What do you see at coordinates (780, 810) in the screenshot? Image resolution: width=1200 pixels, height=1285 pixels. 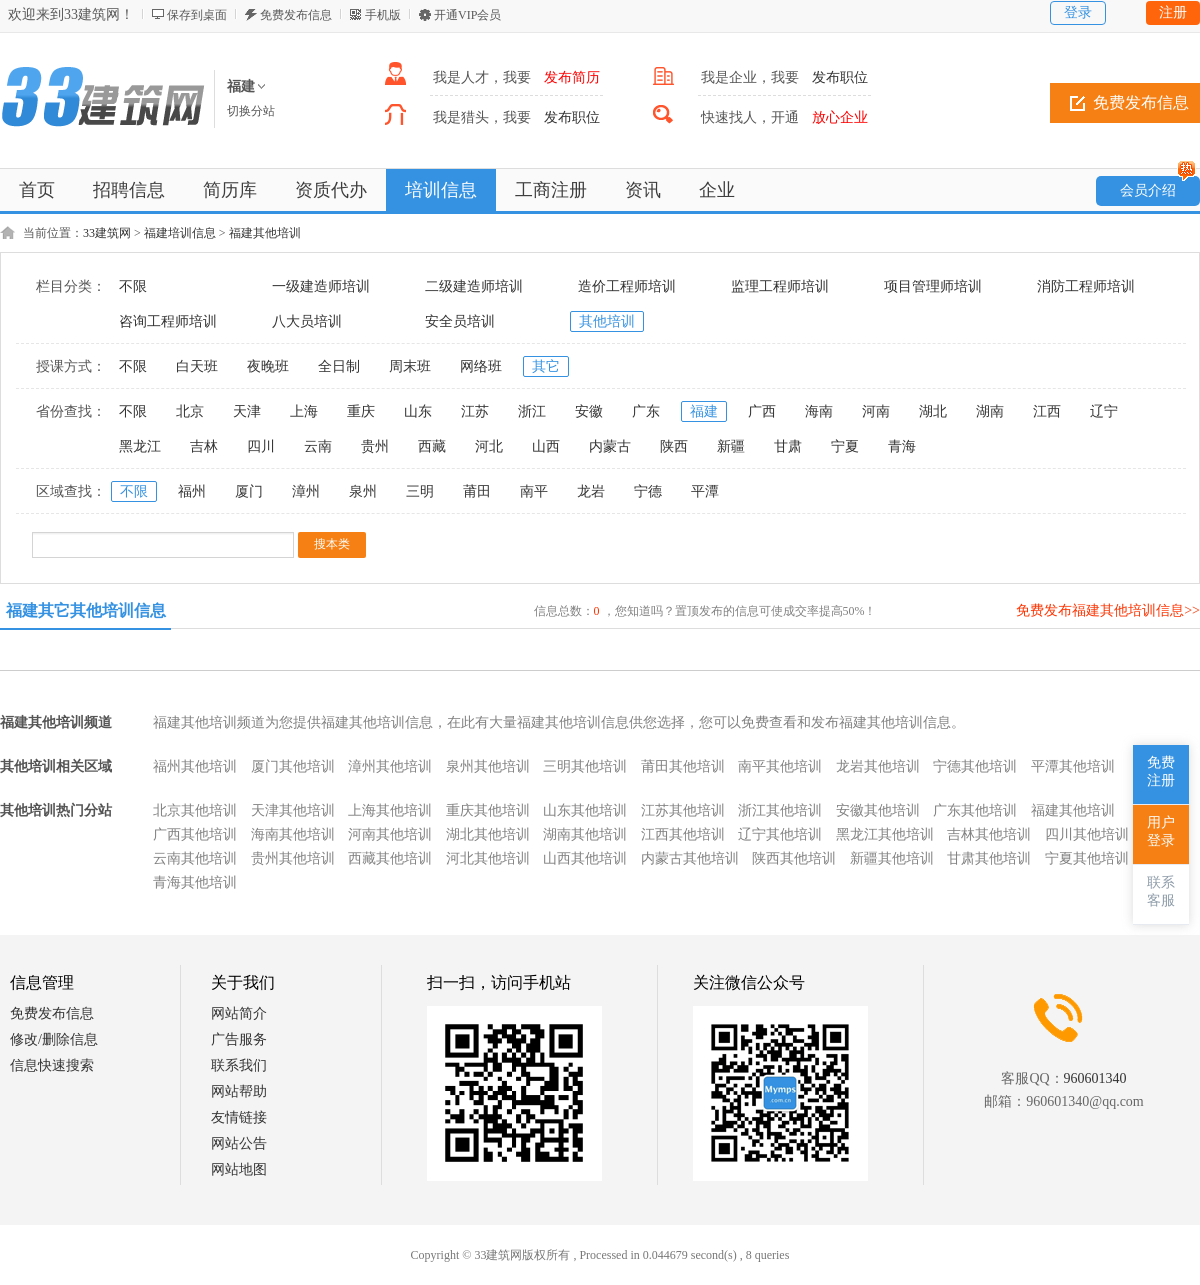 I see `浙江其他培训` at bounding box center [780, 810].